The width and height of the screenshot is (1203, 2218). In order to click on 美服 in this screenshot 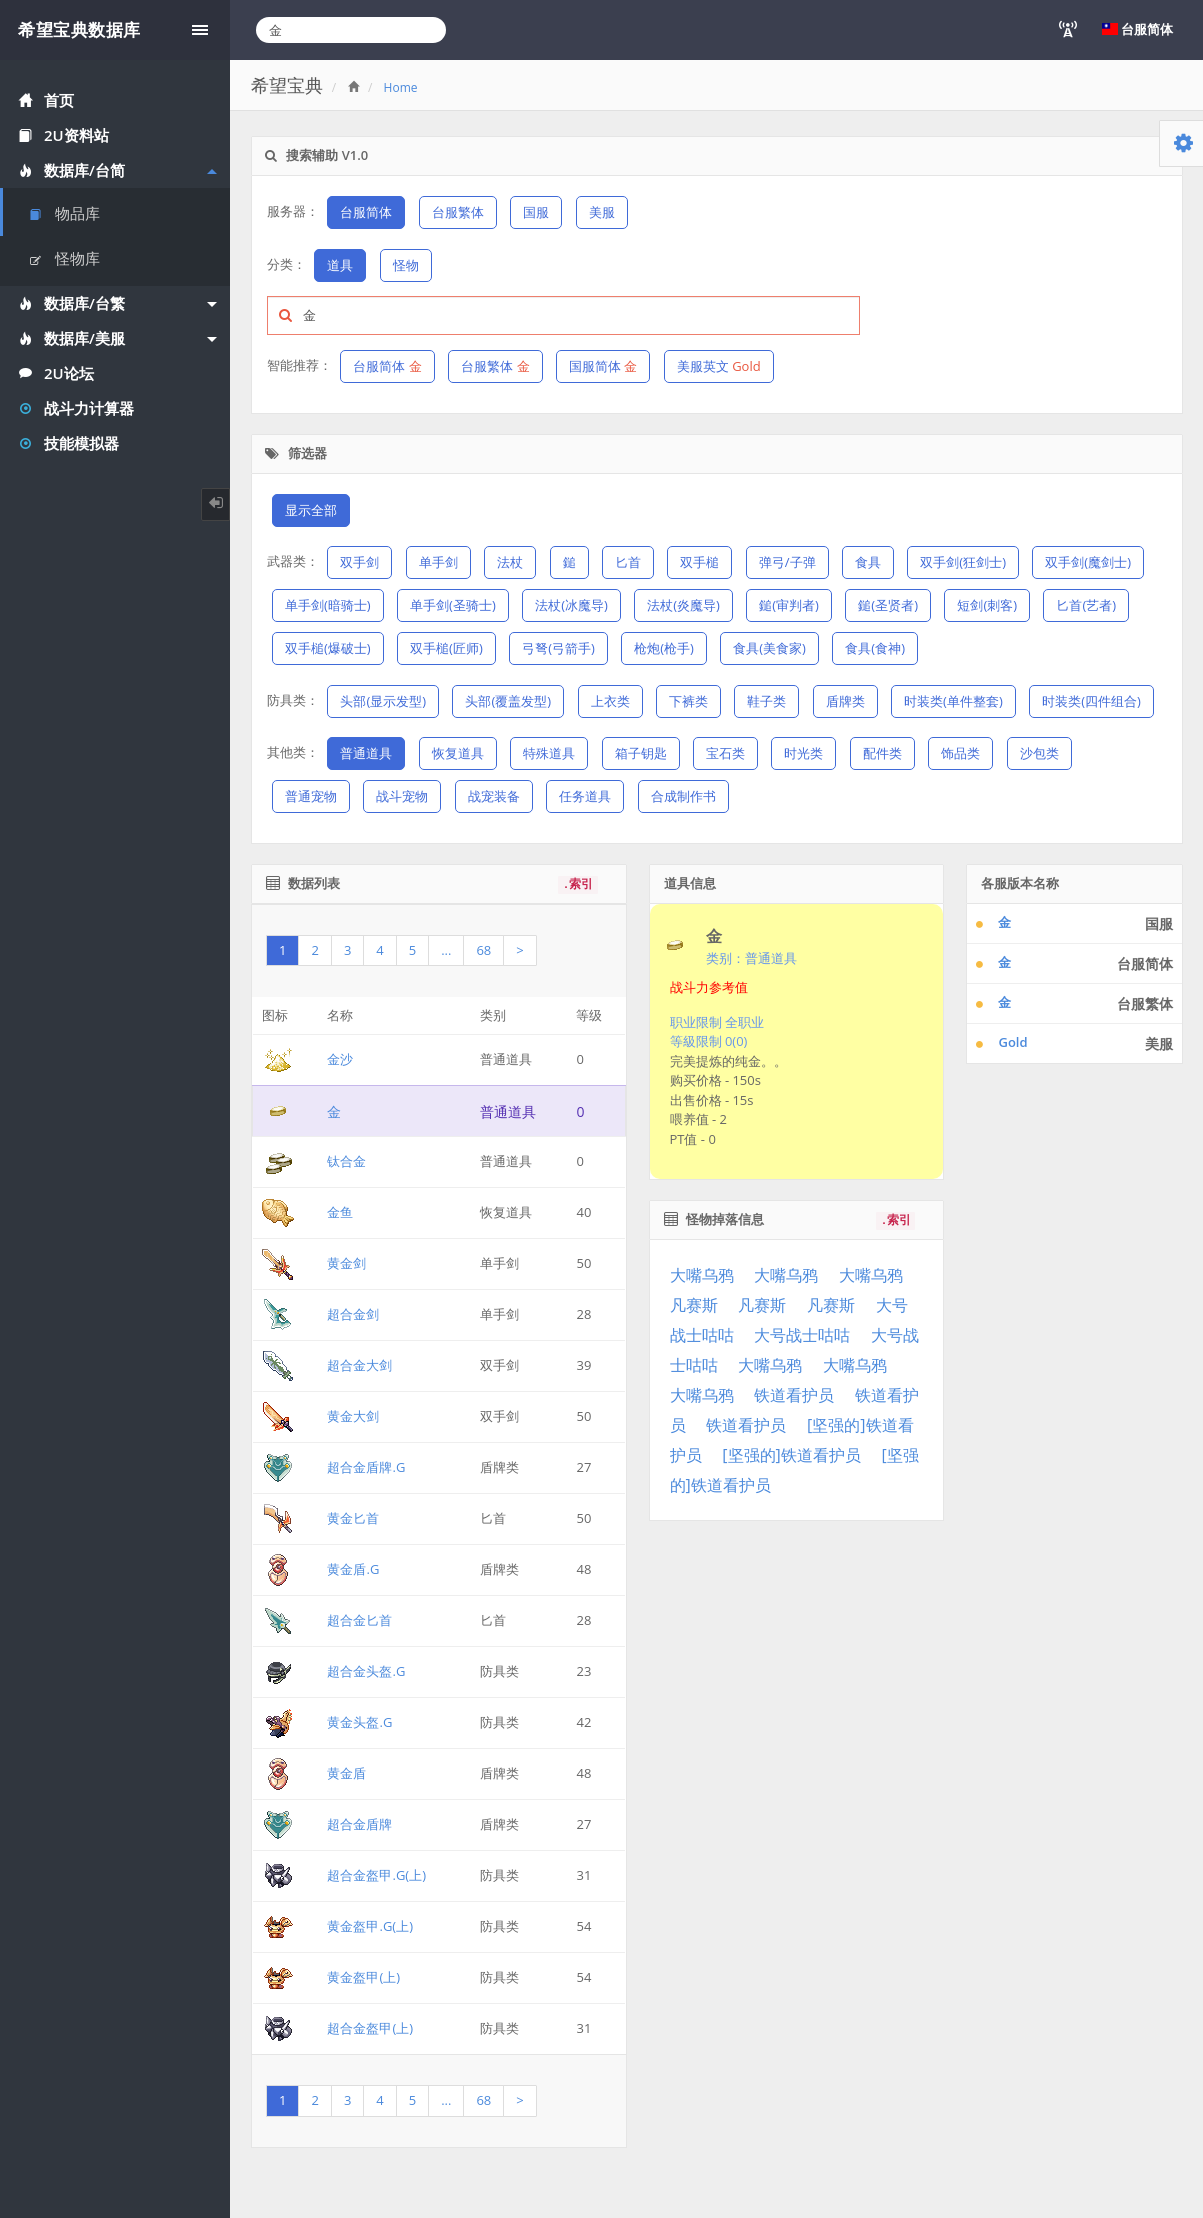, I will do `click(602, 212)`.